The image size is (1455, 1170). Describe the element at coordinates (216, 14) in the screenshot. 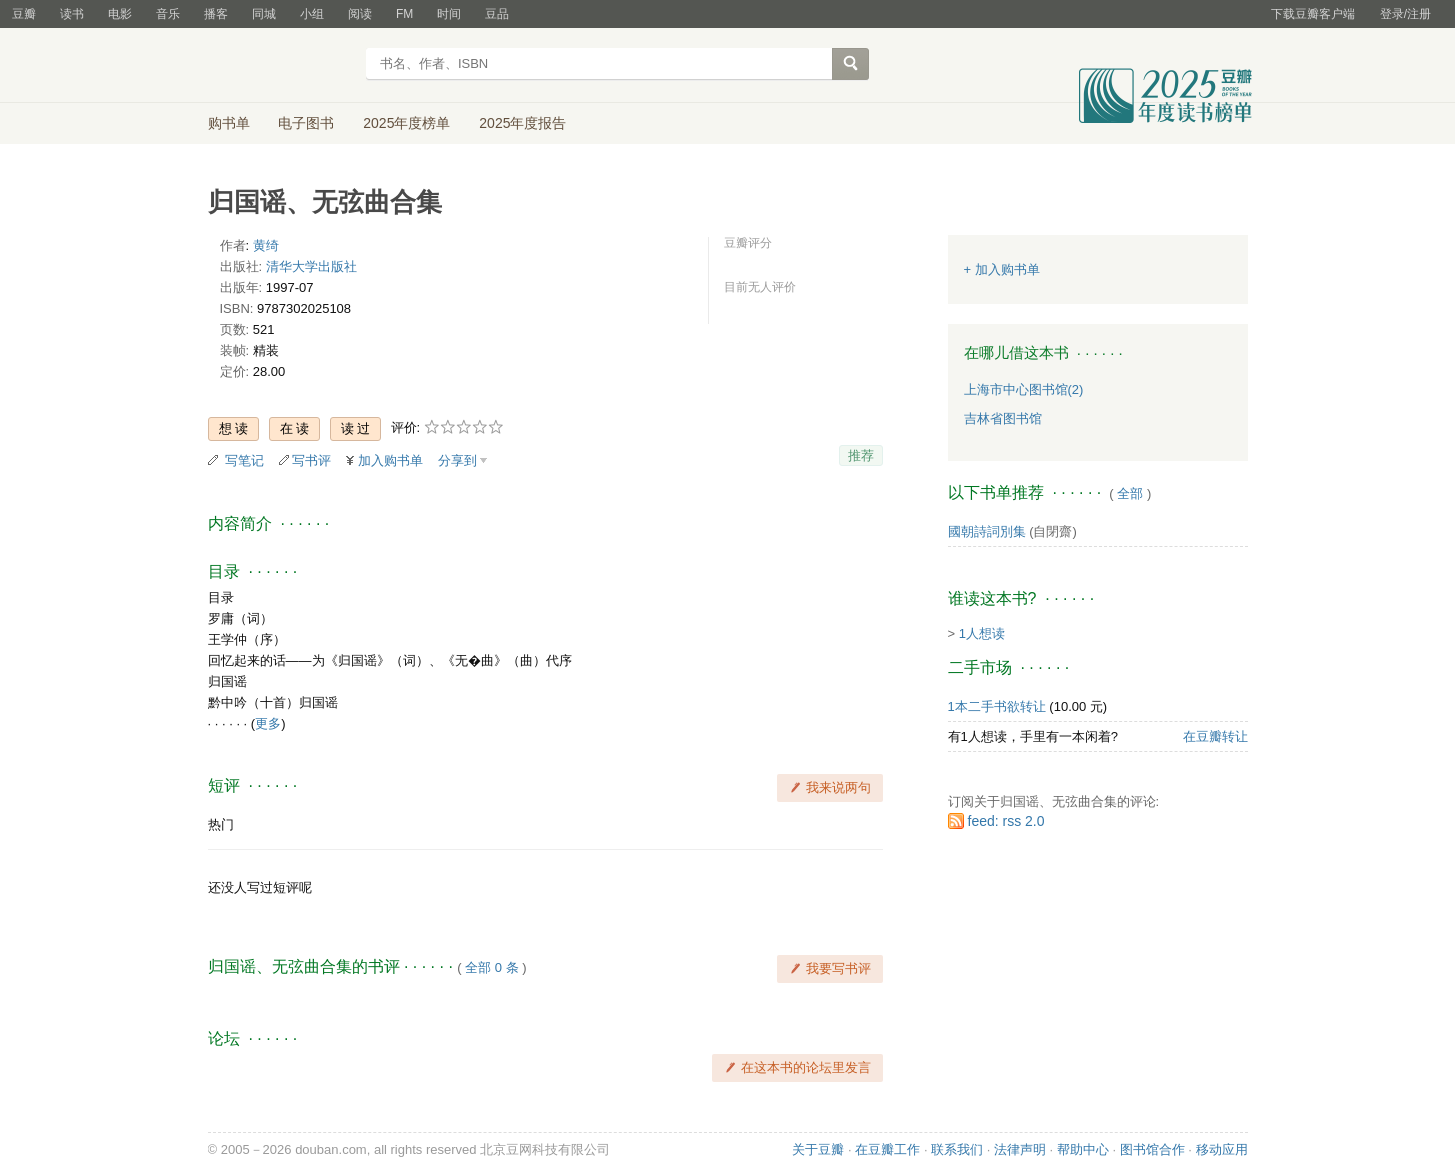

I see `播客` at that location.